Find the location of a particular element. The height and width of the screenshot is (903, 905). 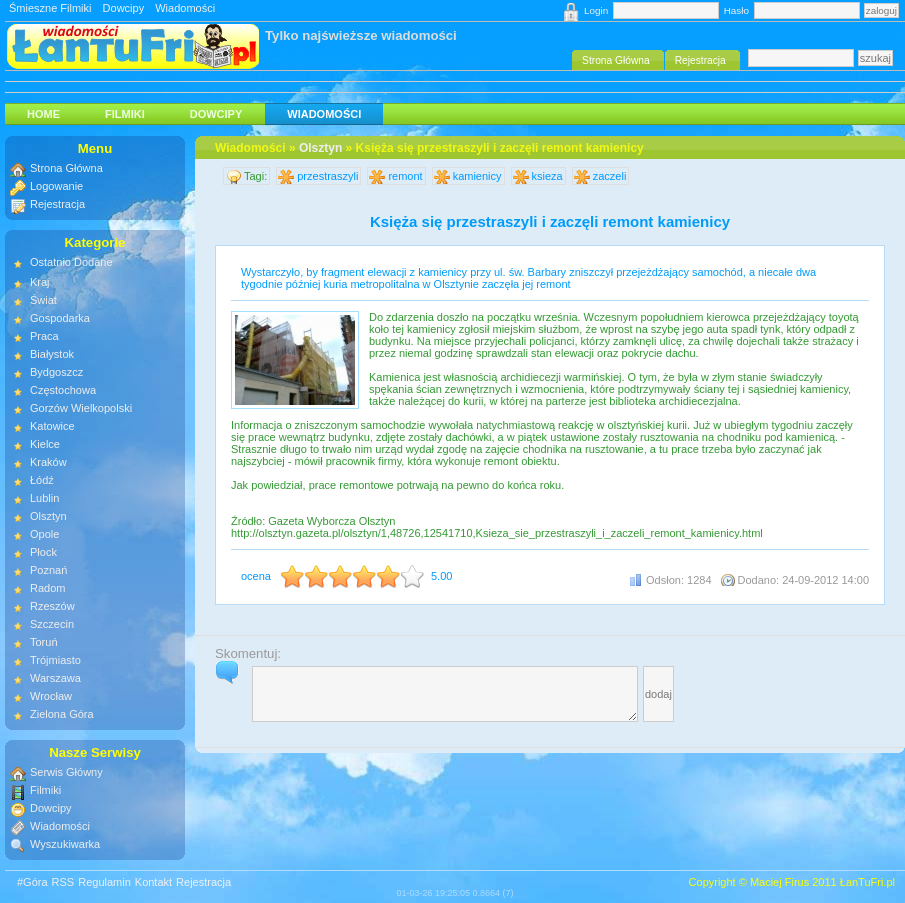

Zielona Góra is located at coordinates (62, 714).